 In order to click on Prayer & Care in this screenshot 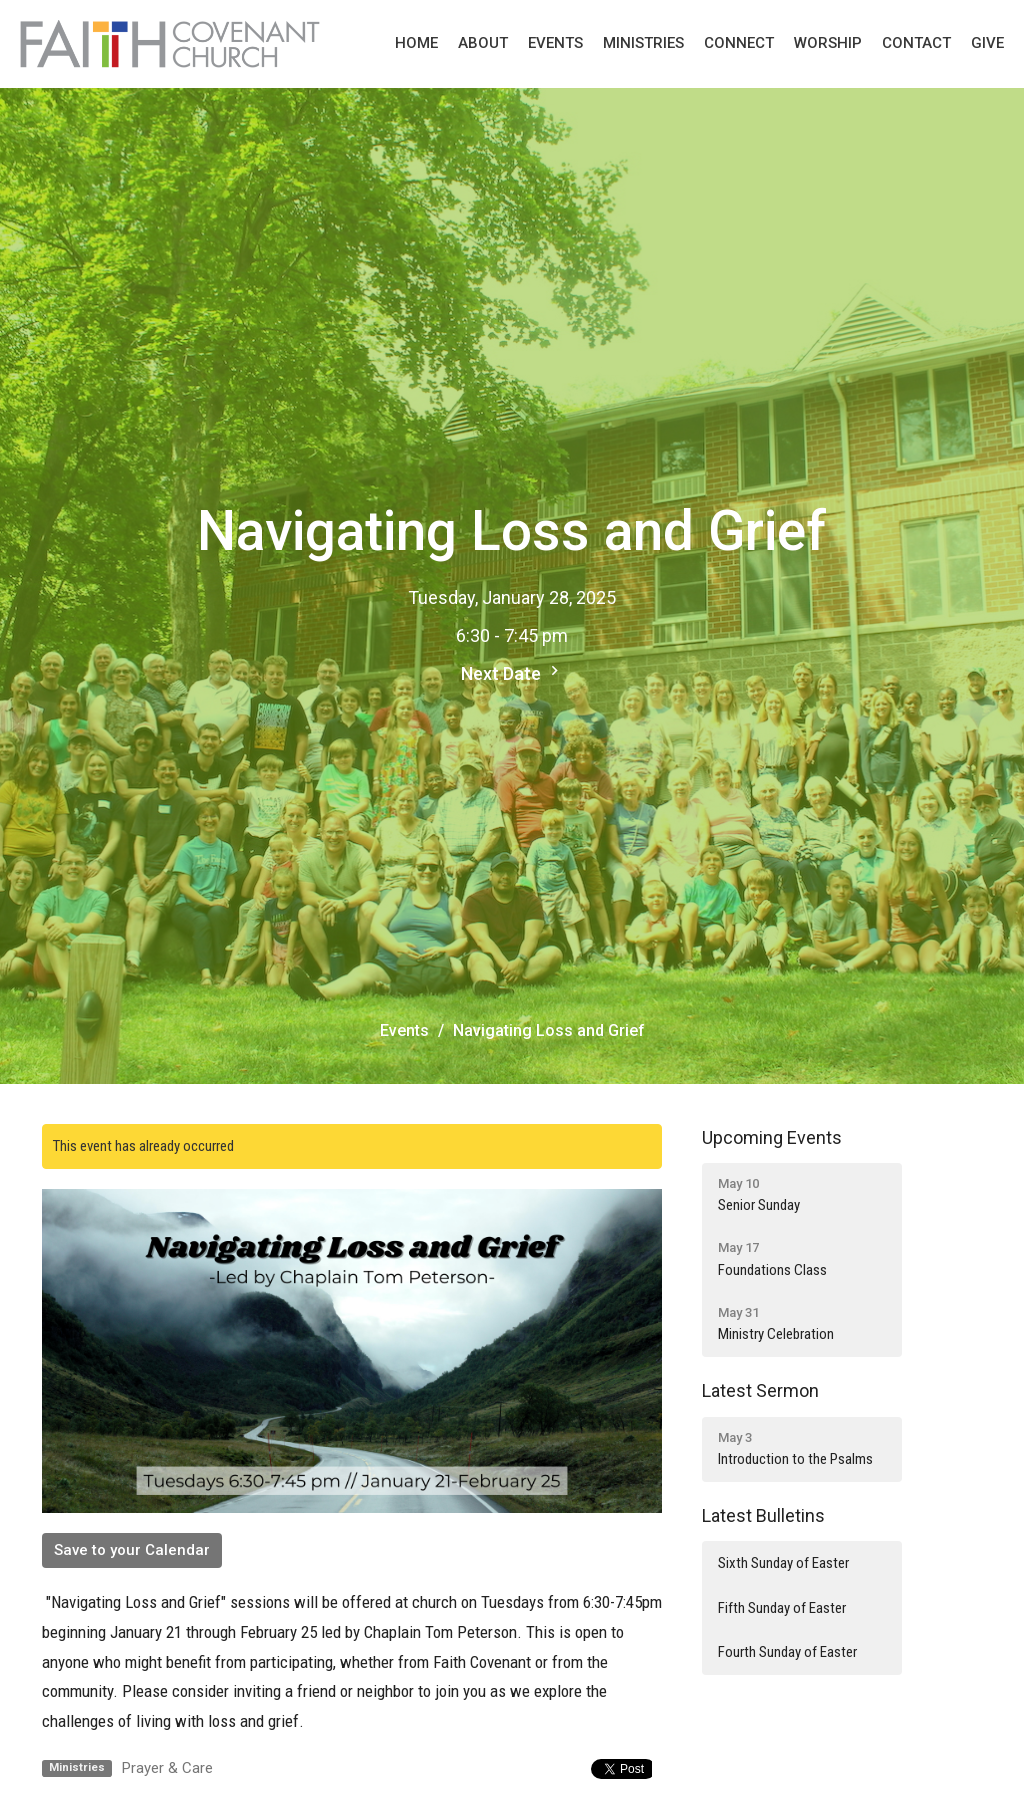, I will do `click(167, 1768)`.